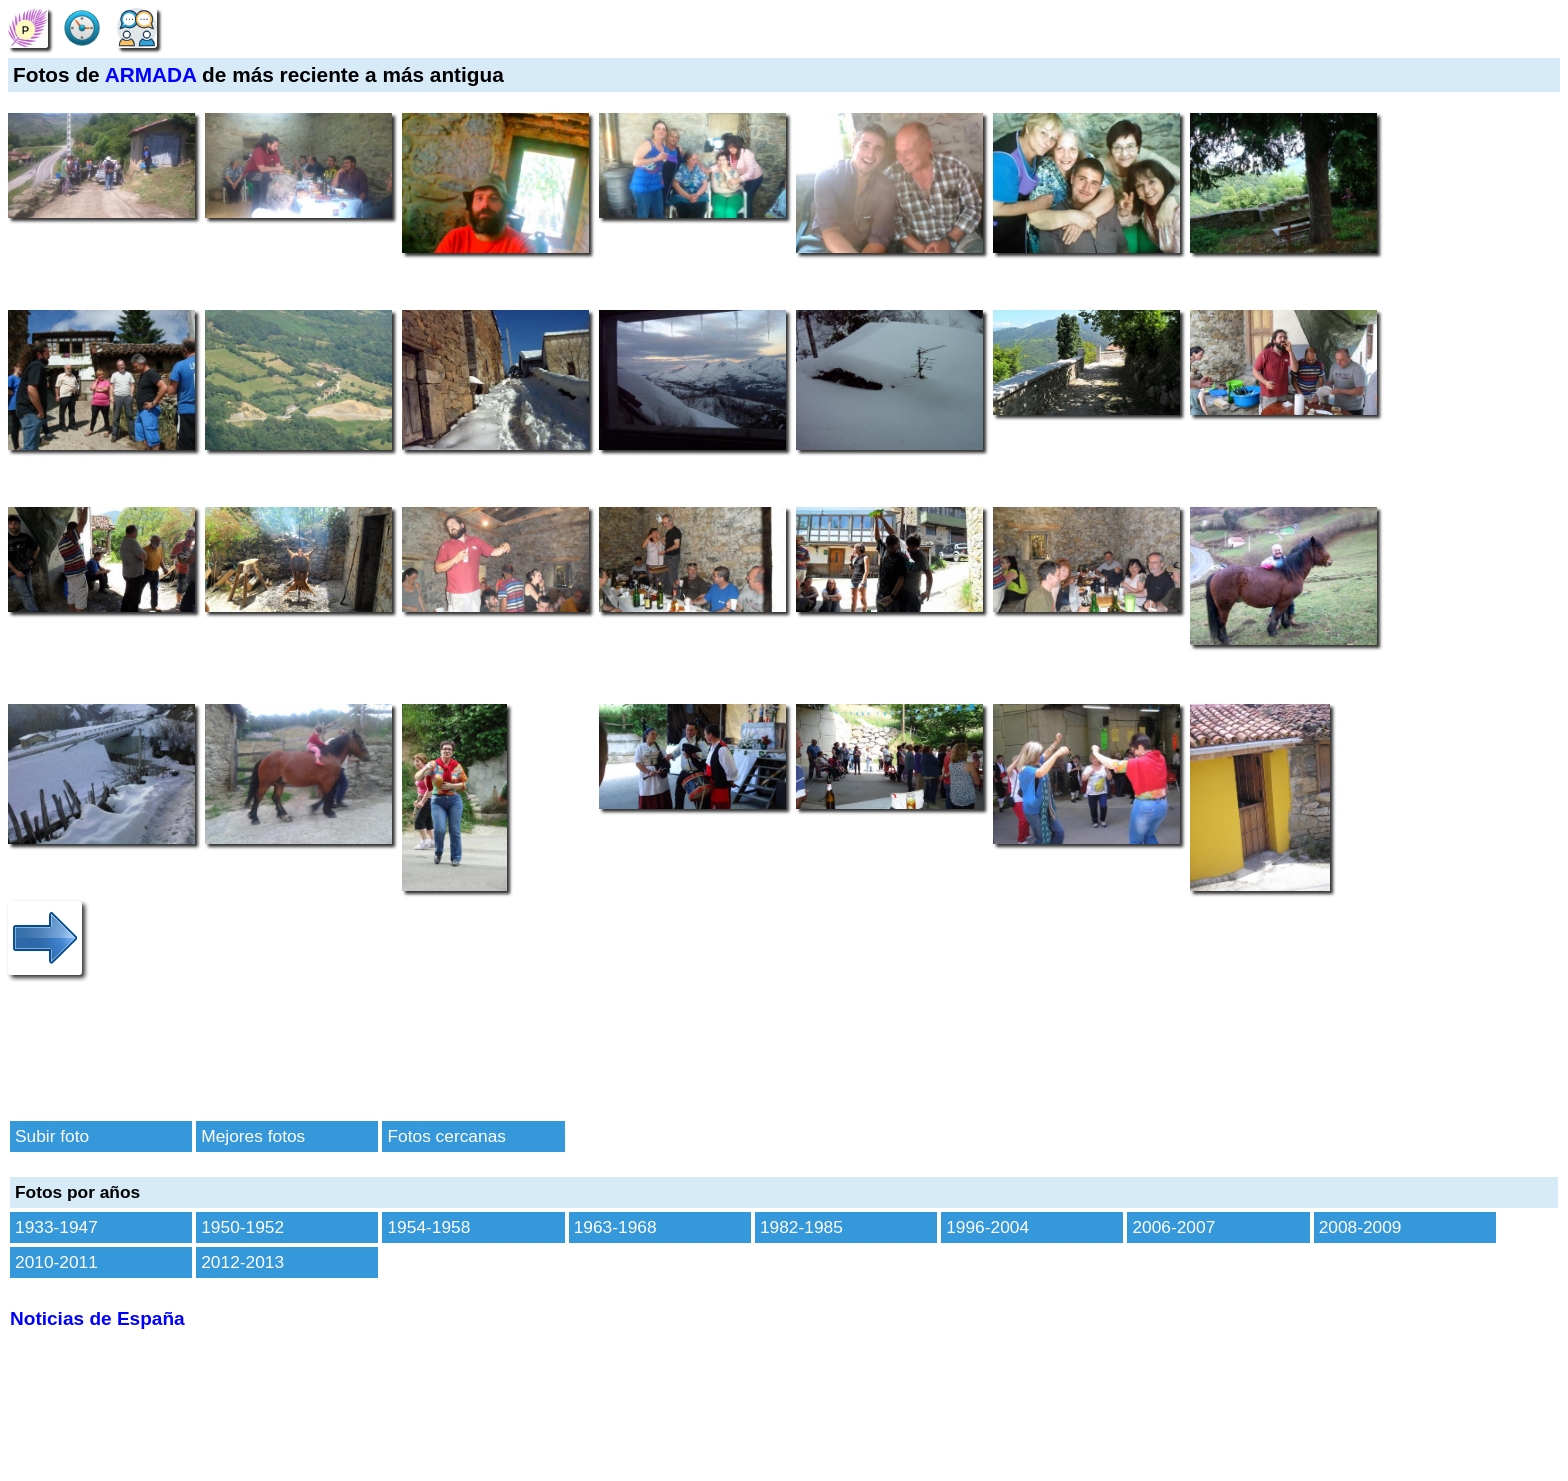  What do you see at coordinates (56, 1262) in the screenshot?
I see `2010-2011` at bounding box center [56, 1262].